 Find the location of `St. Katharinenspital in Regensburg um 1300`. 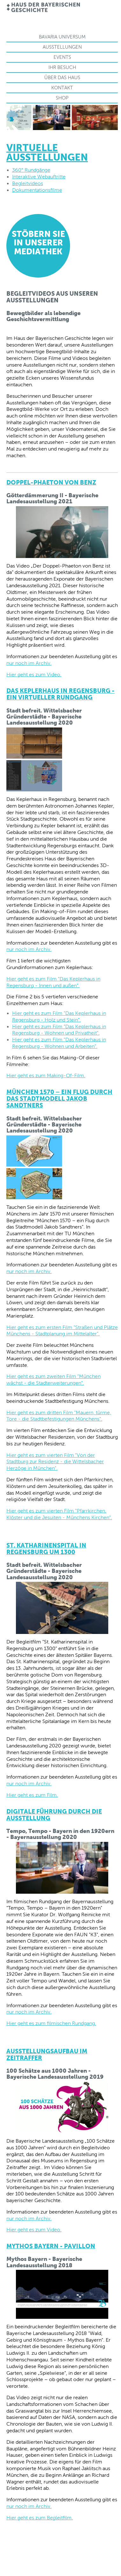

St. Katharinenspital in Regensburg um 1300 is located at coordinates (46, 1548).